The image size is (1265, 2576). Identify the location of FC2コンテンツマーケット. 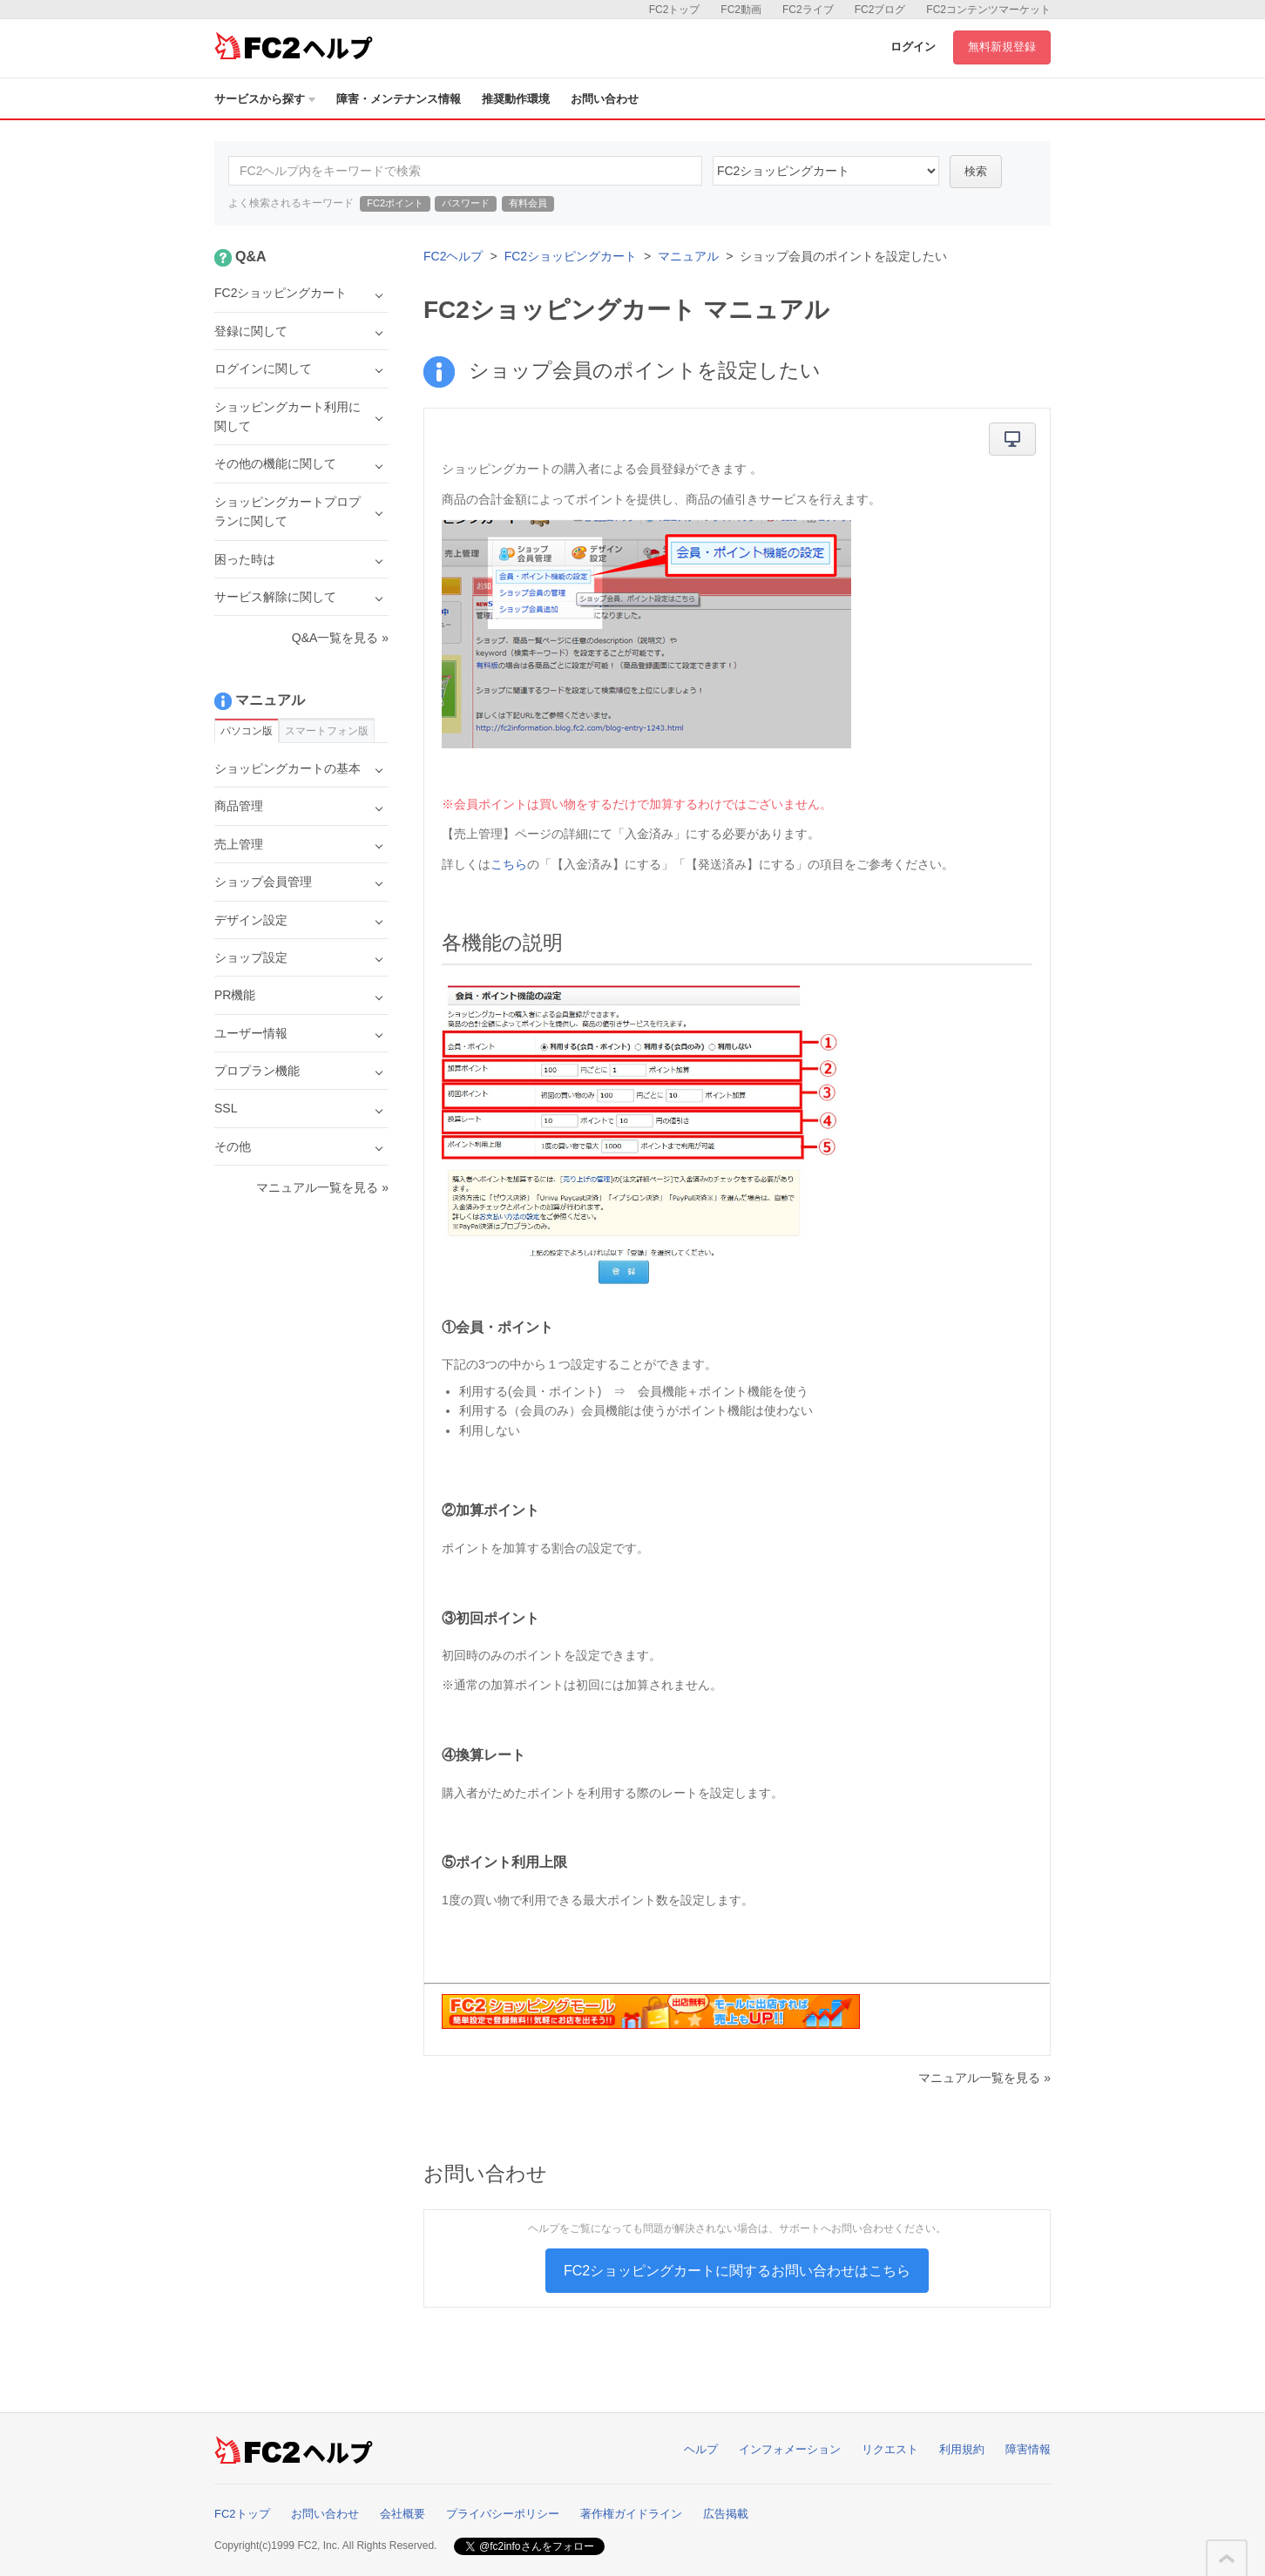
(988, 9).